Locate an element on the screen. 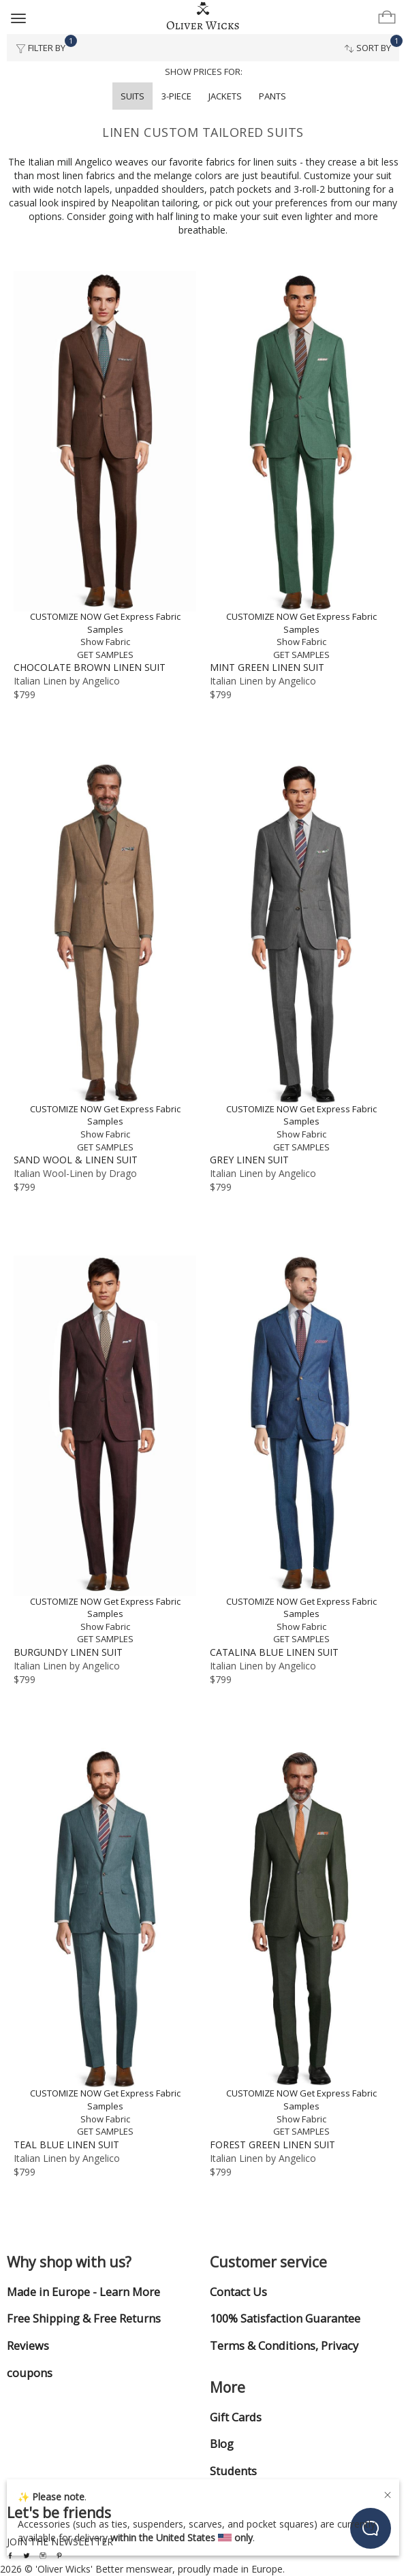  Filter By is located at coordinates (45, 44).